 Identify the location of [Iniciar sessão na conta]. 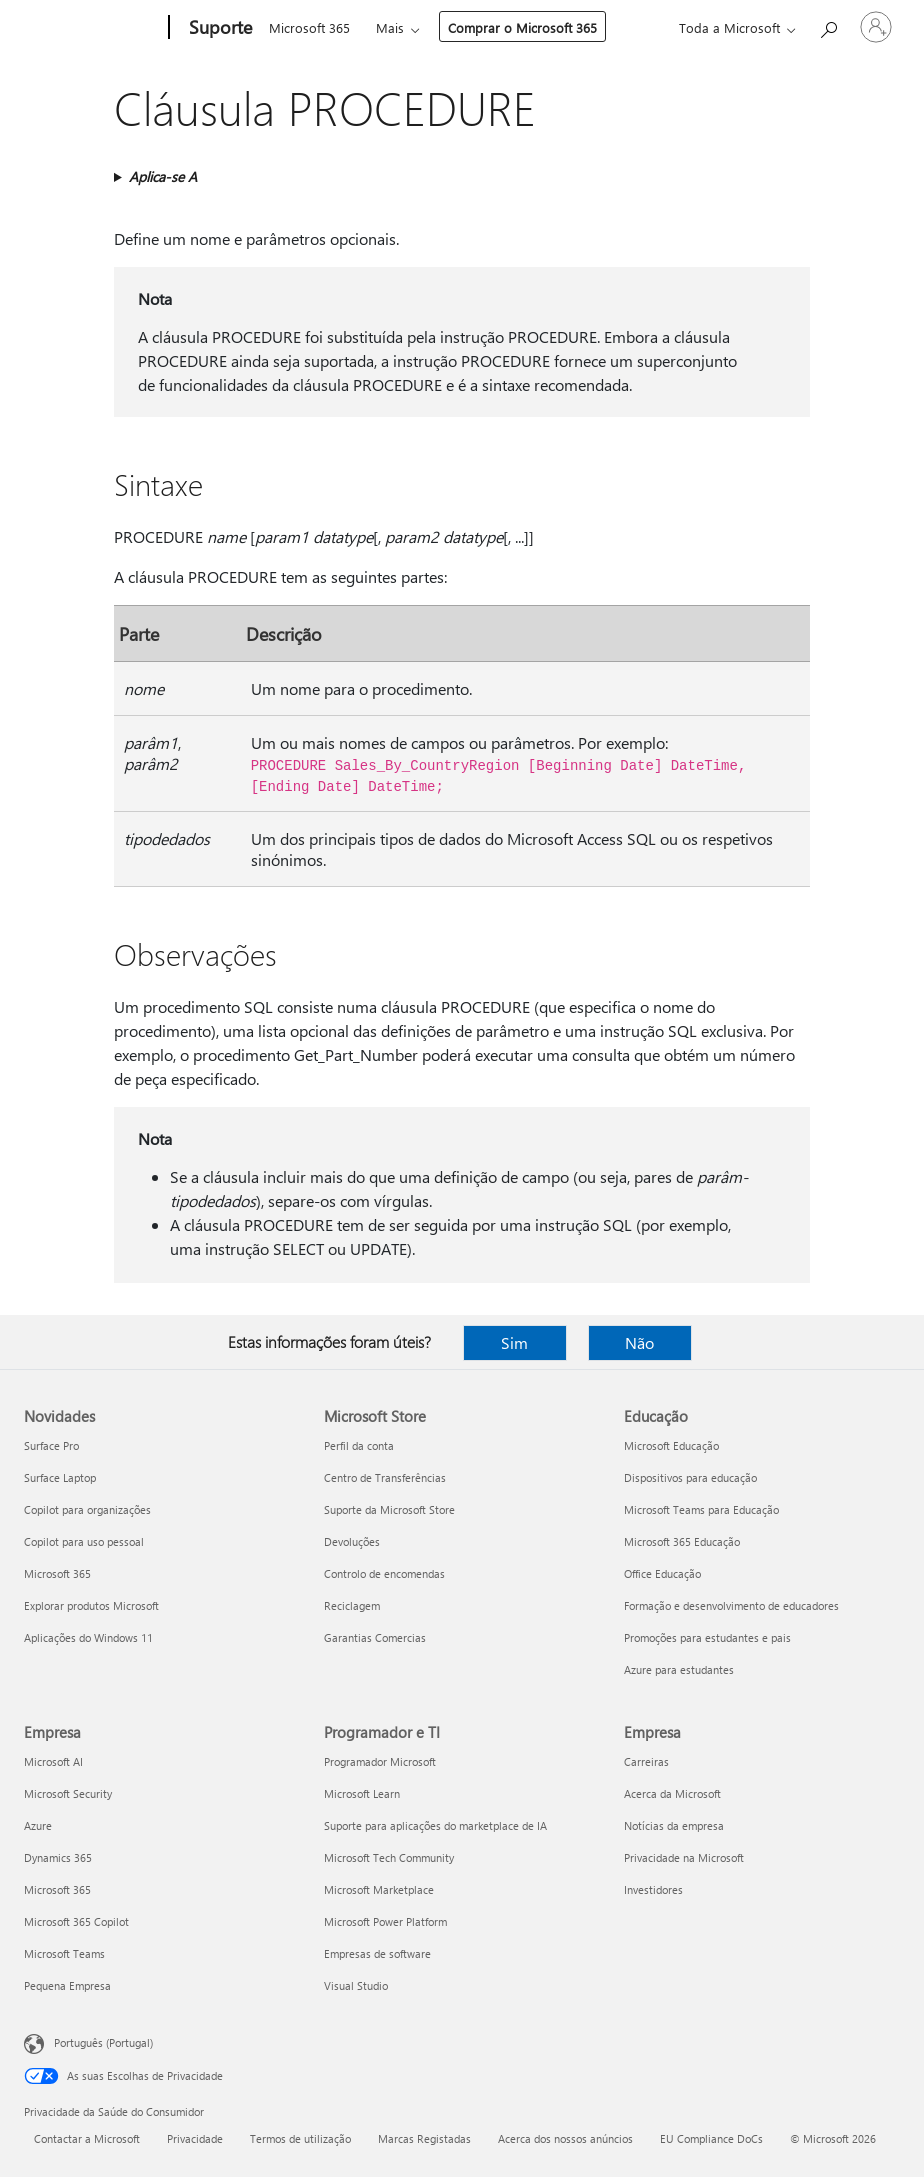
(876, 27).